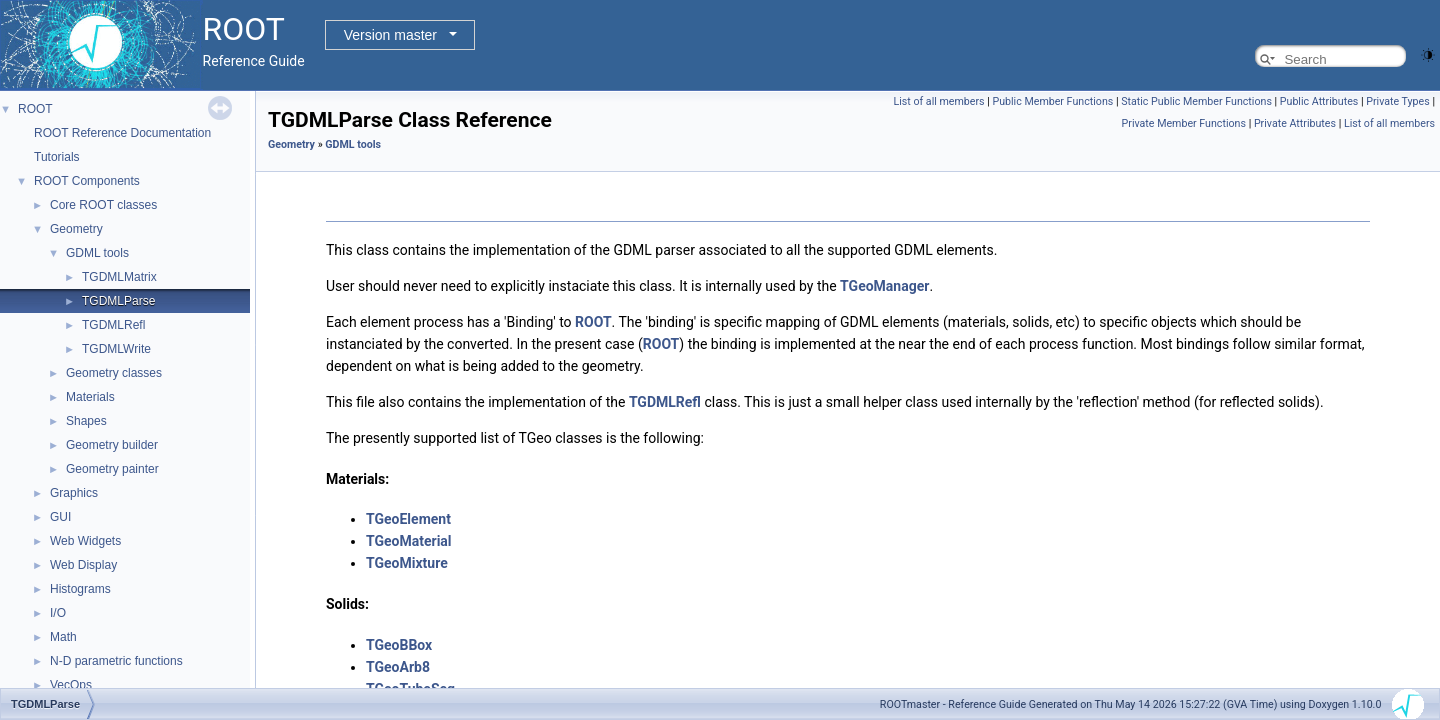 This screenshot has width=1440, height=720. I want to click on TGDMLRefl, so click(113, 325).